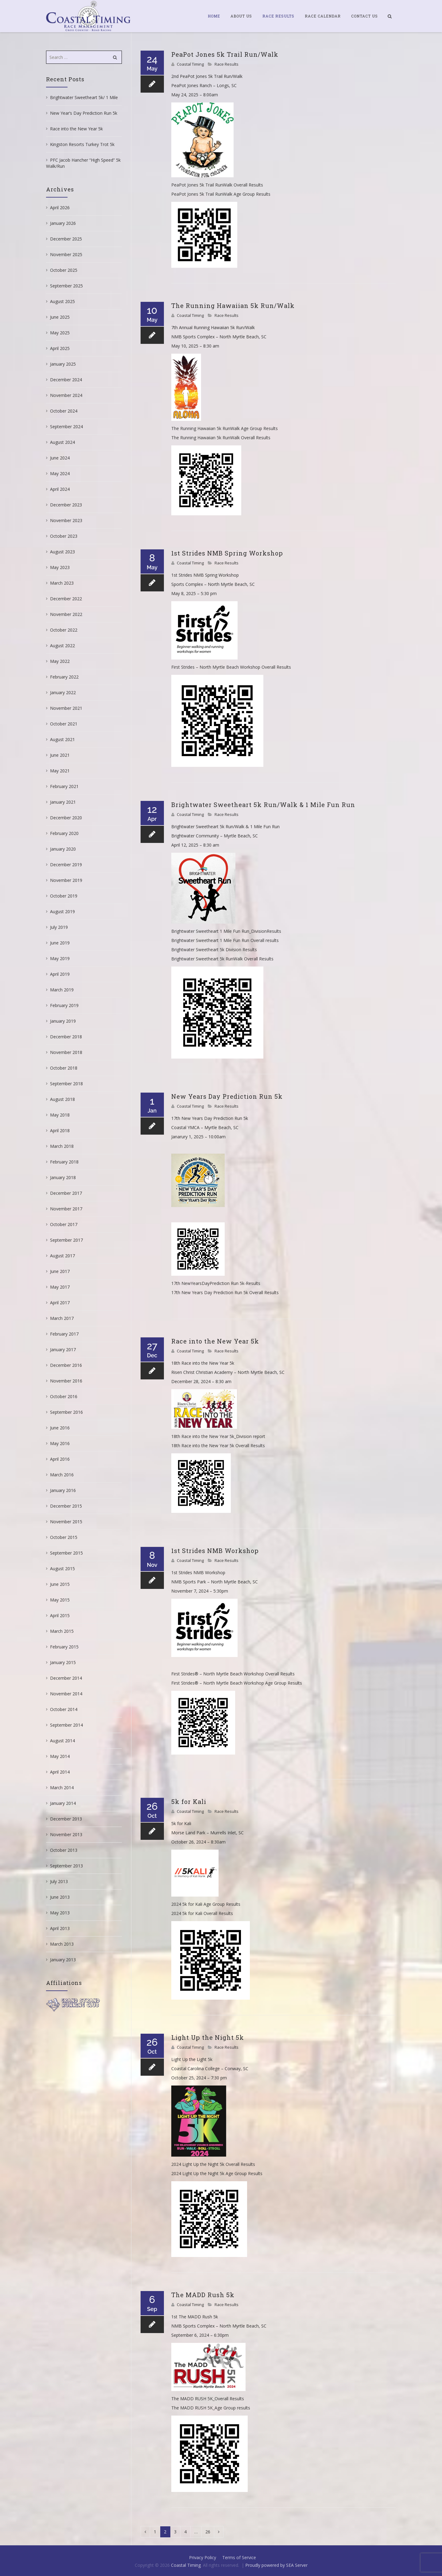  Describe the element at coordinates (62, 1146) in the screenshot. I see `March 2018` at that location.